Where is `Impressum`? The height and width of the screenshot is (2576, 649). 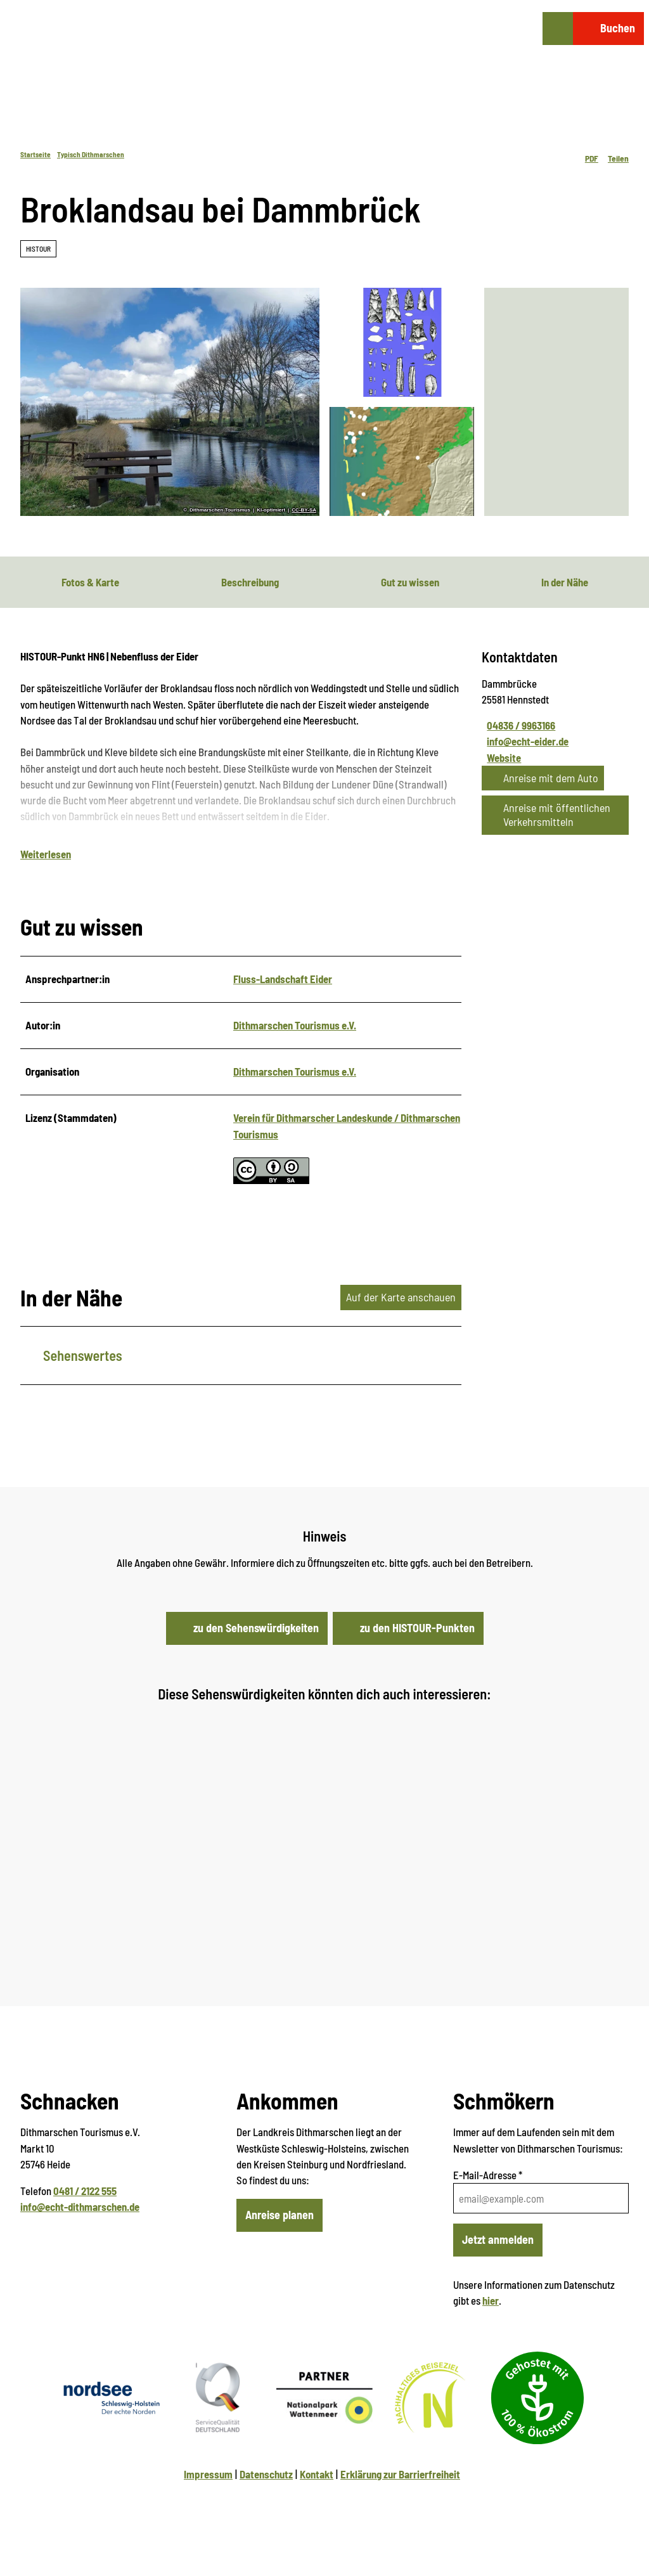 Impressum is located at coordinates (208, 2476).